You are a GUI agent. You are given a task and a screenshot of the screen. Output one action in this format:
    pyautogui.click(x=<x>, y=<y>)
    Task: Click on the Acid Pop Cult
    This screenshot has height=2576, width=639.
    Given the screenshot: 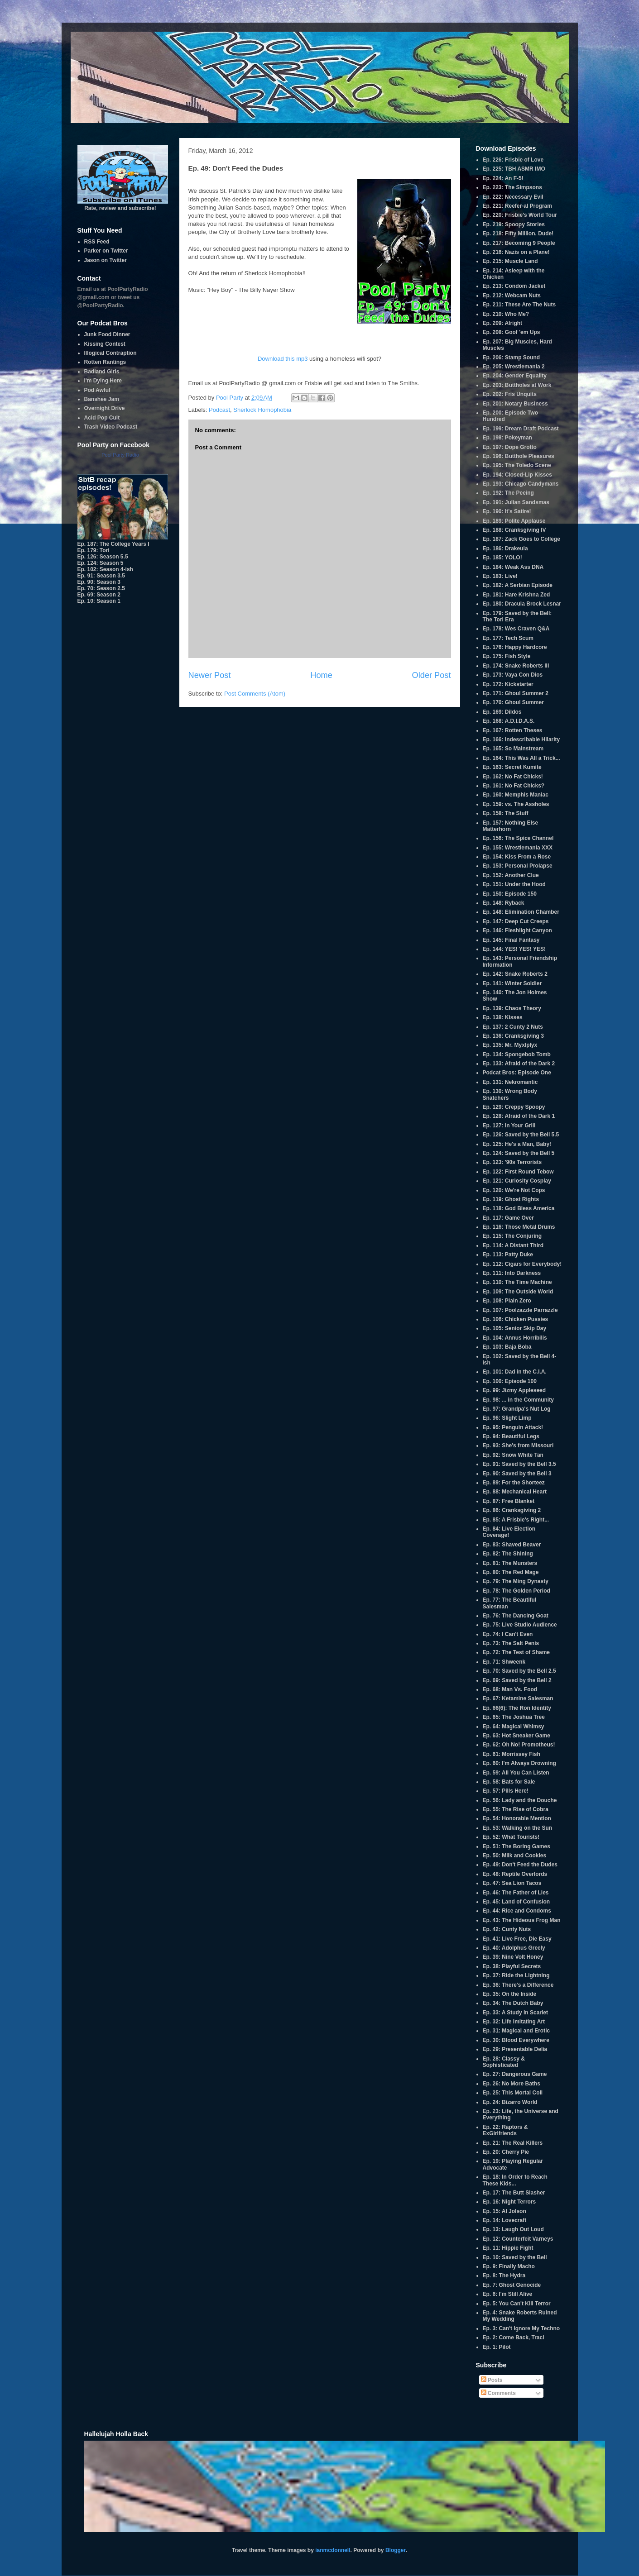 What is the action you would take?
    pyautogui.click(x=102, y=418)
    